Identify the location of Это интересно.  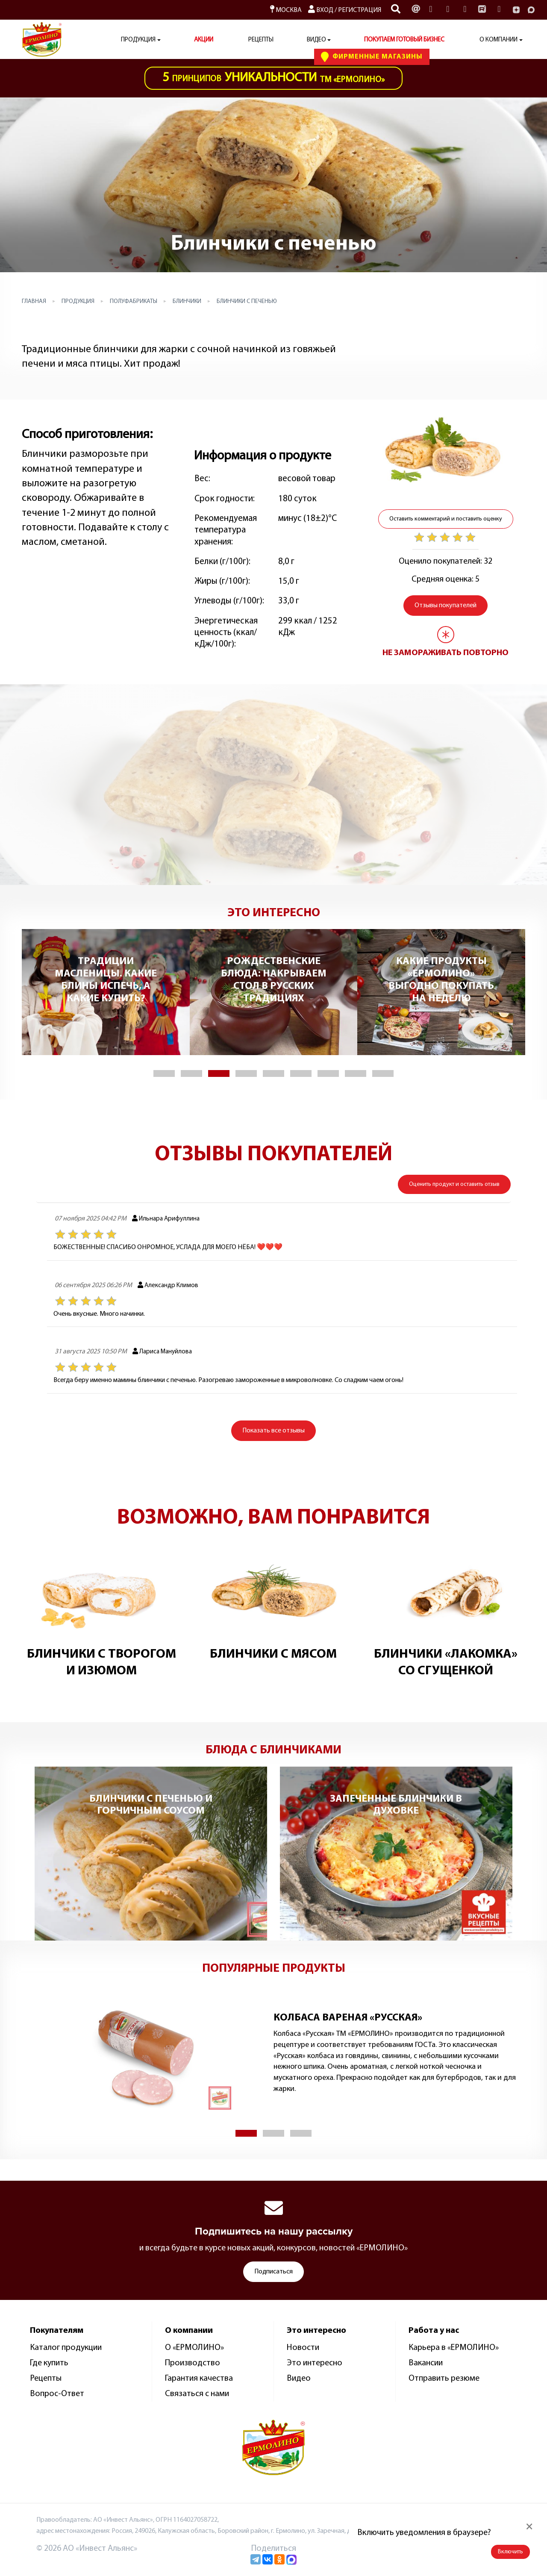
(314, 2363).